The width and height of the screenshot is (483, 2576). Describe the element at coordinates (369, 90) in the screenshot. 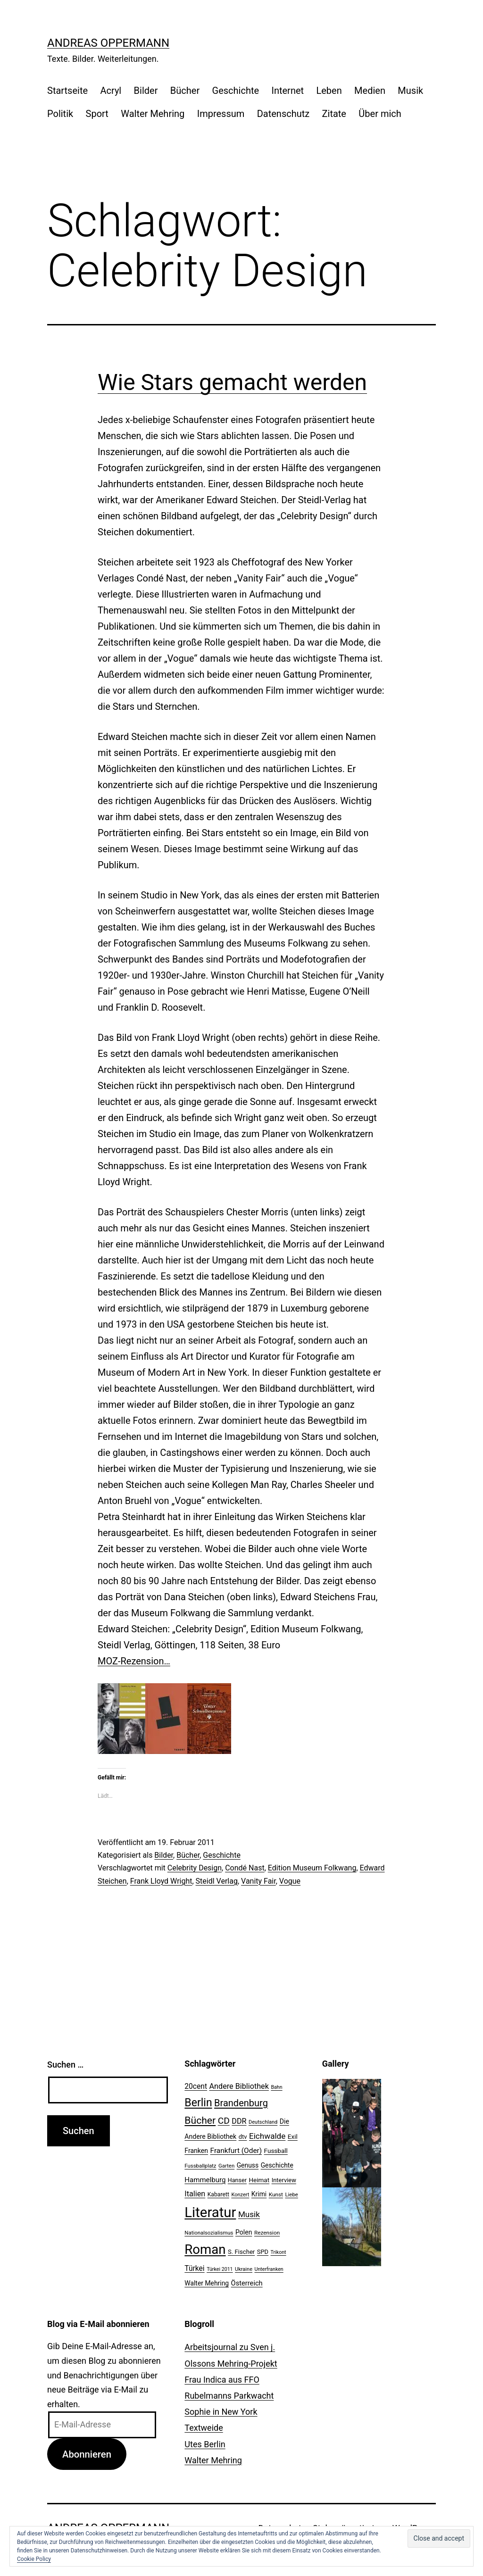

I see `Medien` at that location.